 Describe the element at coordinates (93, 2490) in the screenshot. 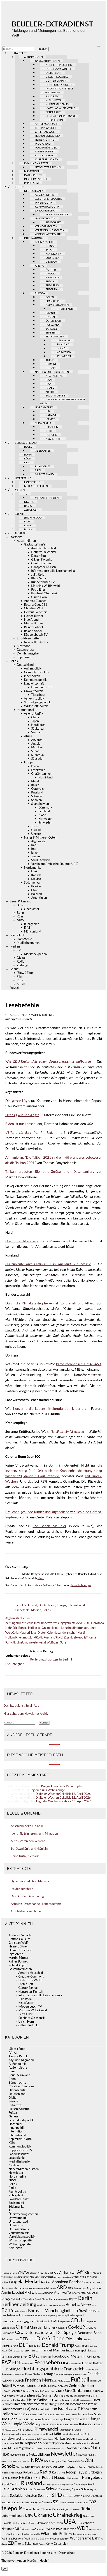

I see `Sky (TV) [Sky (TV) (62 Einträge)]` at that location.